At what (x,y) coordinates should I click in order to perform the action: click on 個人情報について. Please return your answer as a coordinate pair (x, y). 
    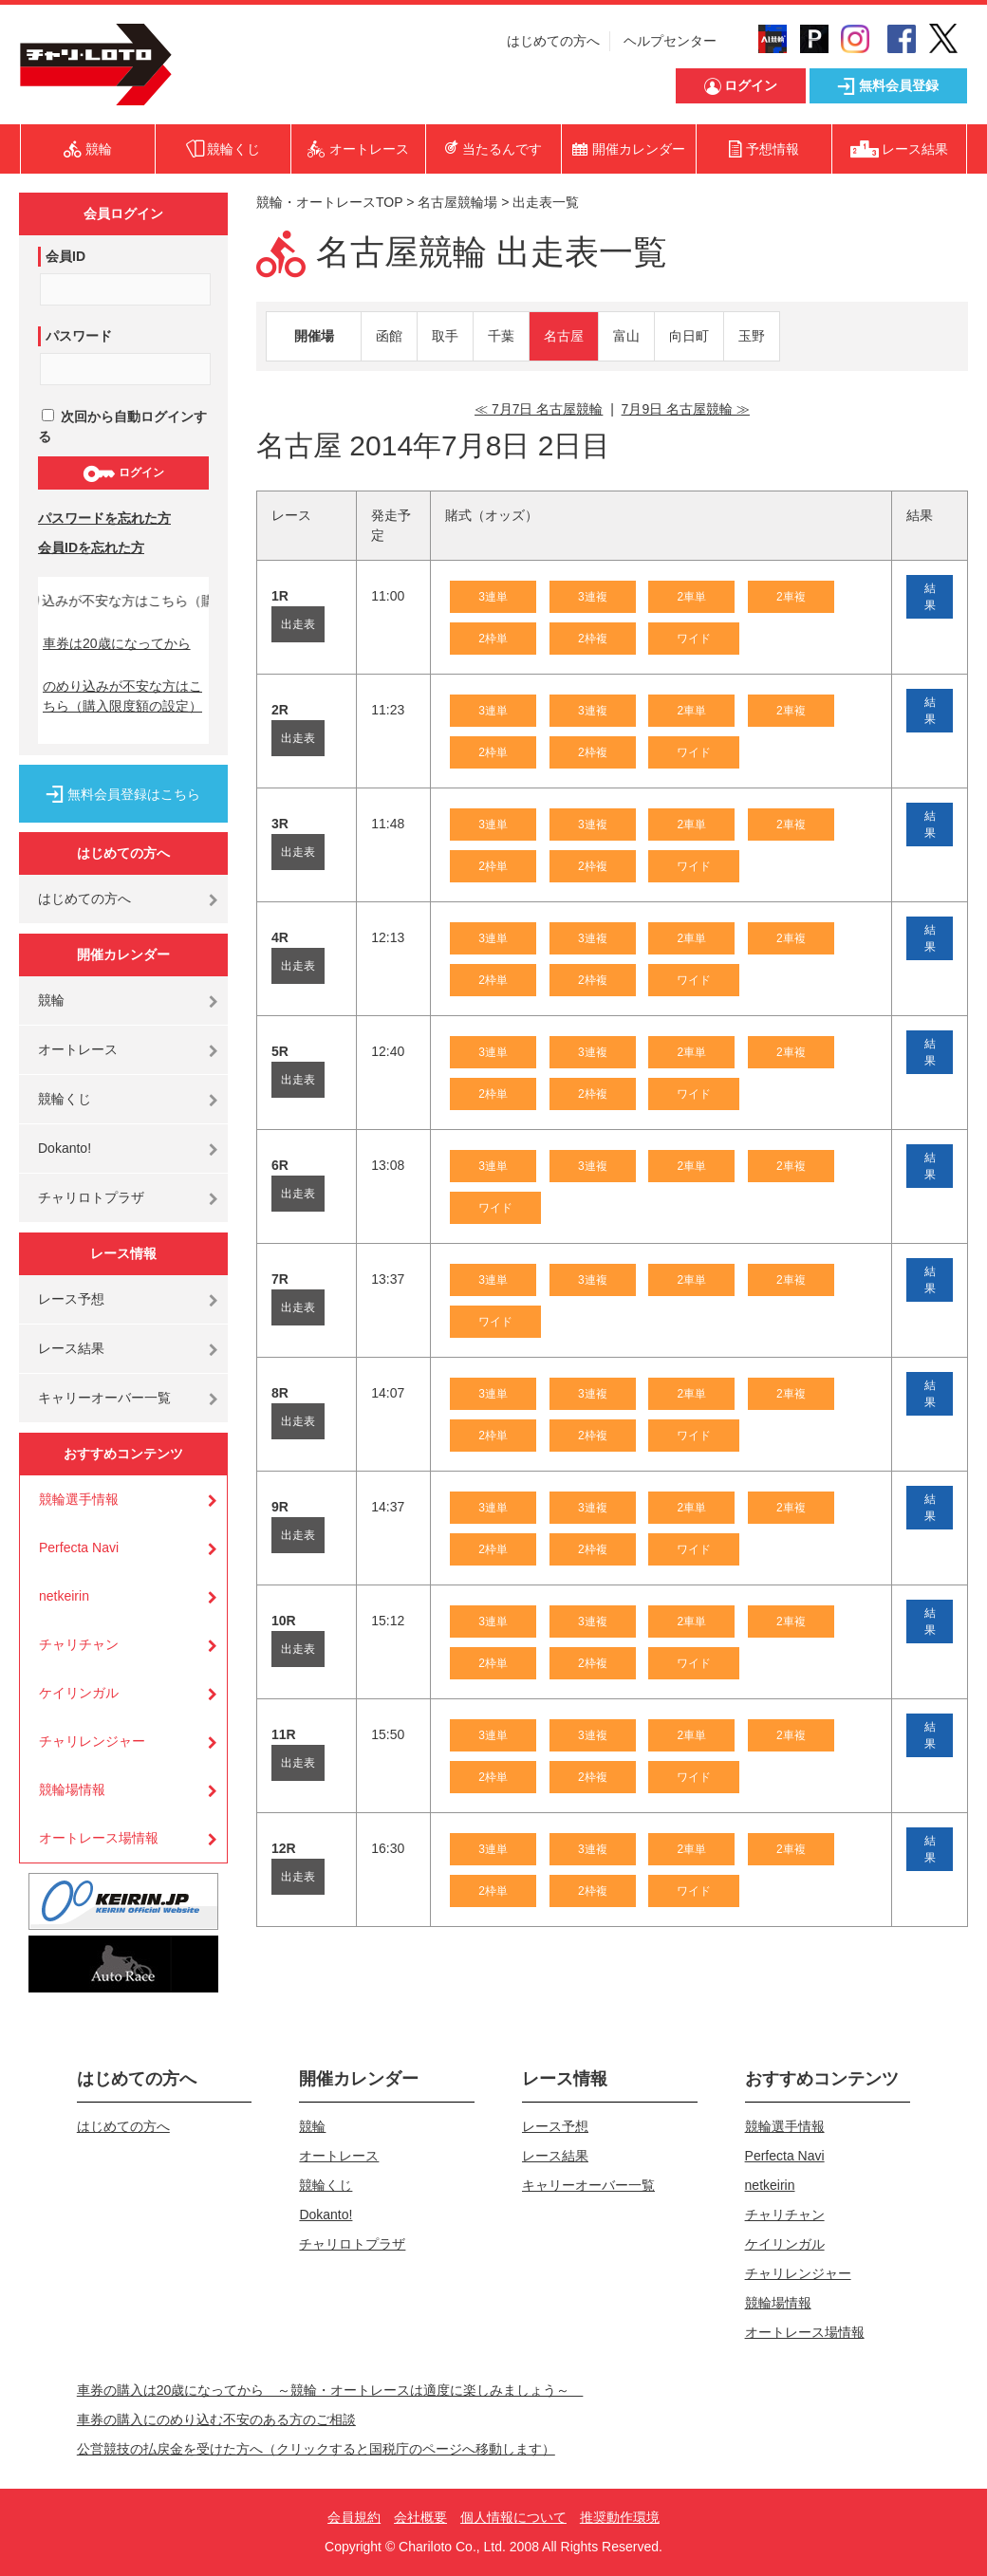
    Looking at the image, I should click on (513, 2517).